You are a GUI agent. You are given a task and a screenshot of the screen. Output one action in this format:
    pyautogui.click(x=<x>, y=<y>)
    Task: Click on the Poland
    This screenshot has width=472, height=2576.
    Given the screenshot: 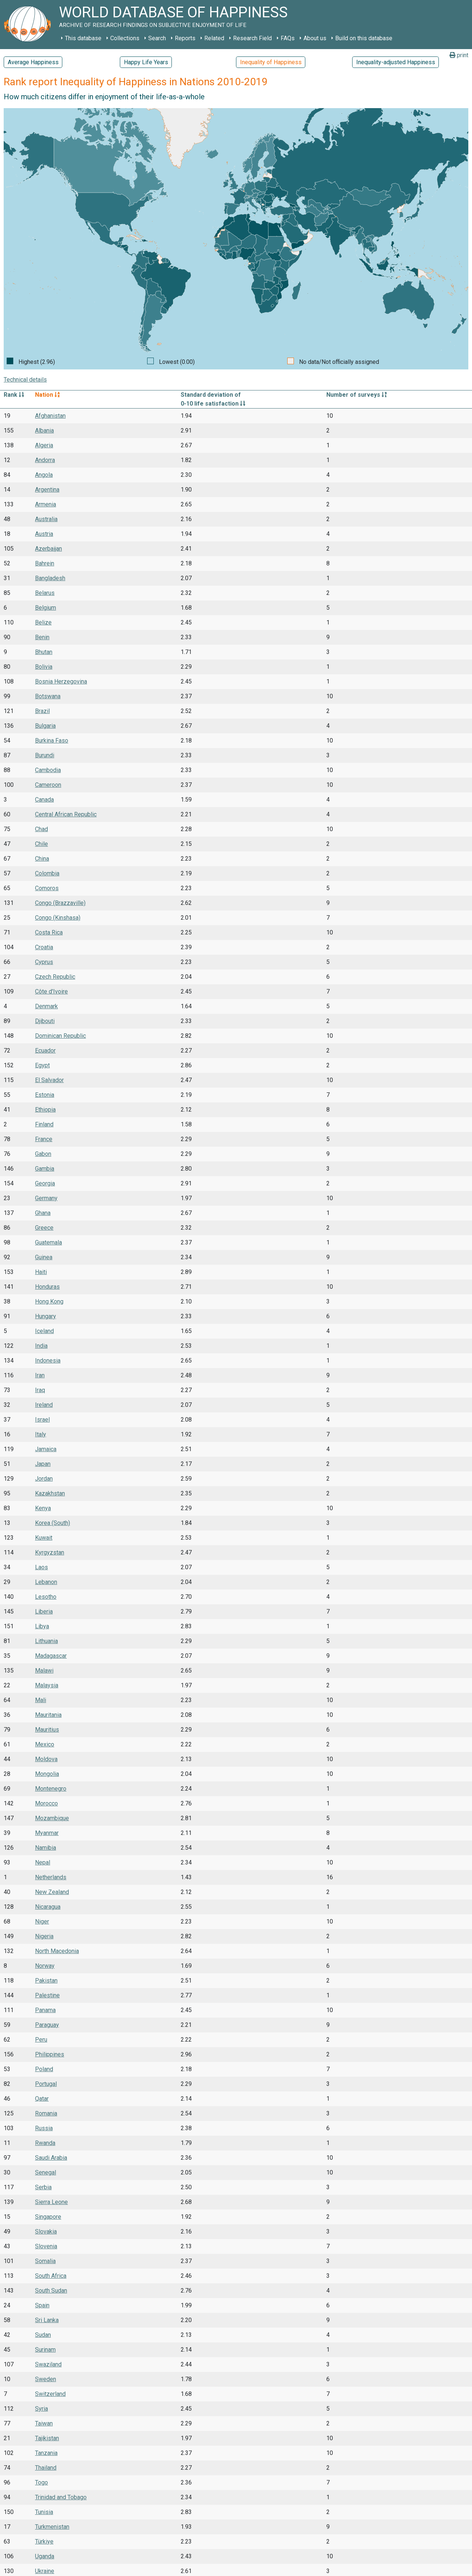 What is the action you would take?
    pyautogui.click(x=44, y=2069)
    